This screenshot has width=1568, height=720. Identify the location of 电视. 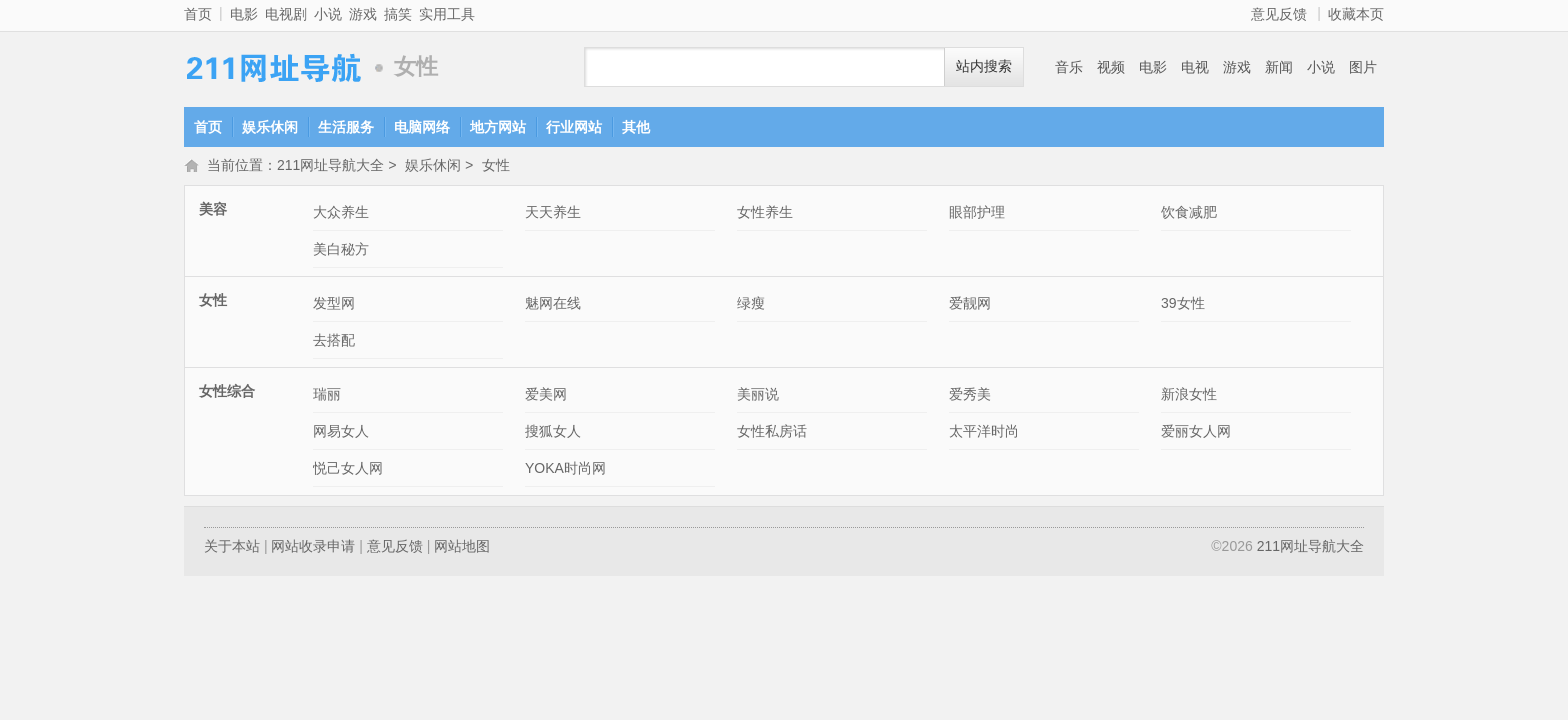
(1195, 67).